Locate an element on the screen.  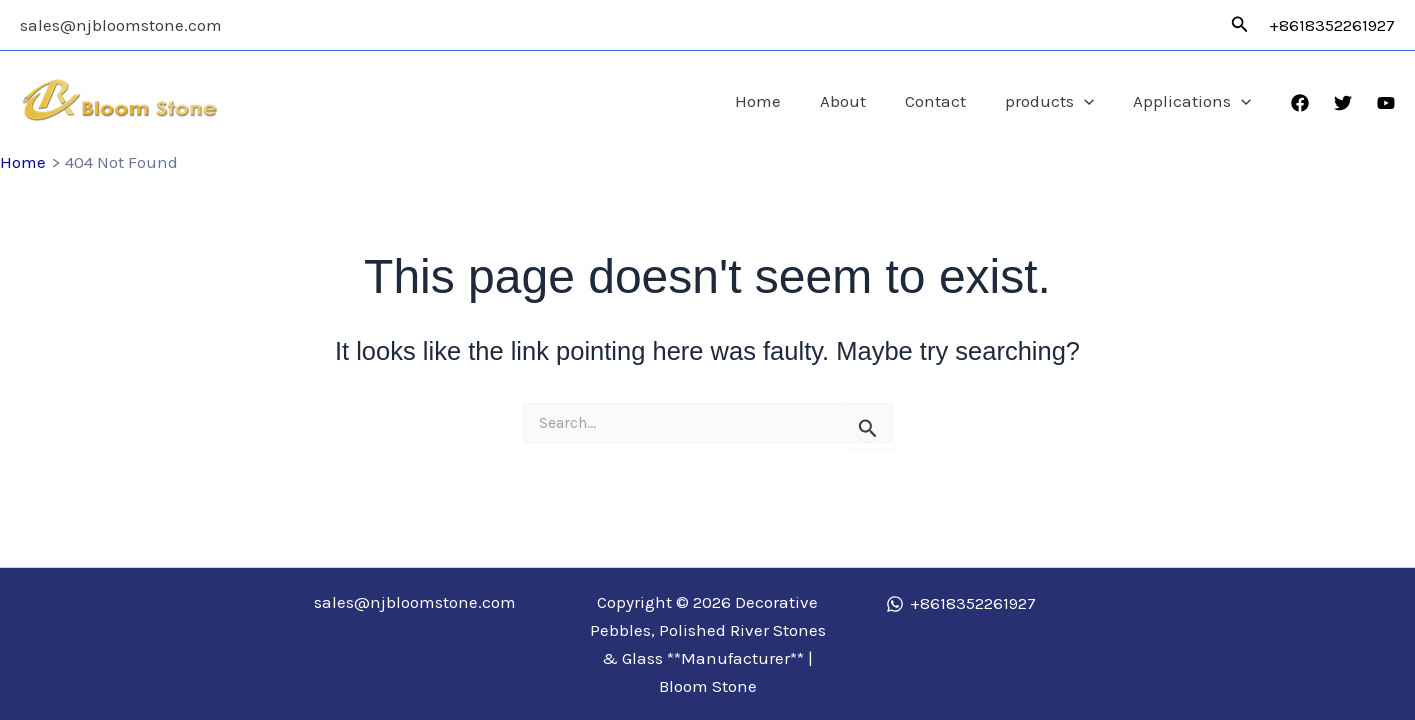
[+8618352261927] is located at coordinates (961, 604).